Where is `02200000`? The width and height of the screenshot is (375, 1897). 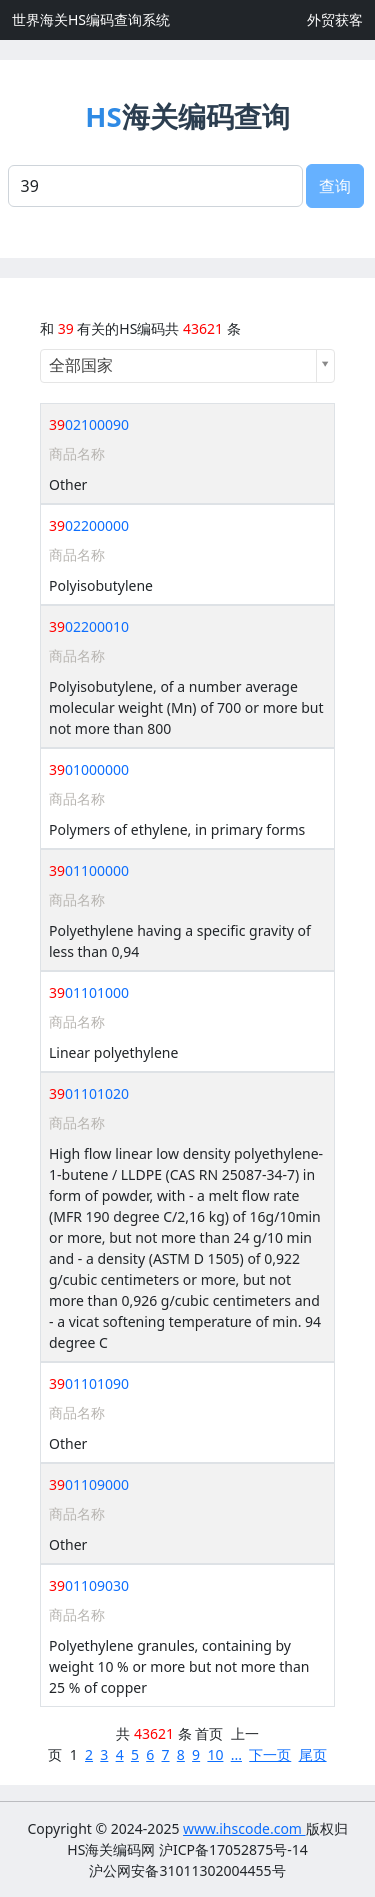
02200000 is located at coordinates (89, 525).